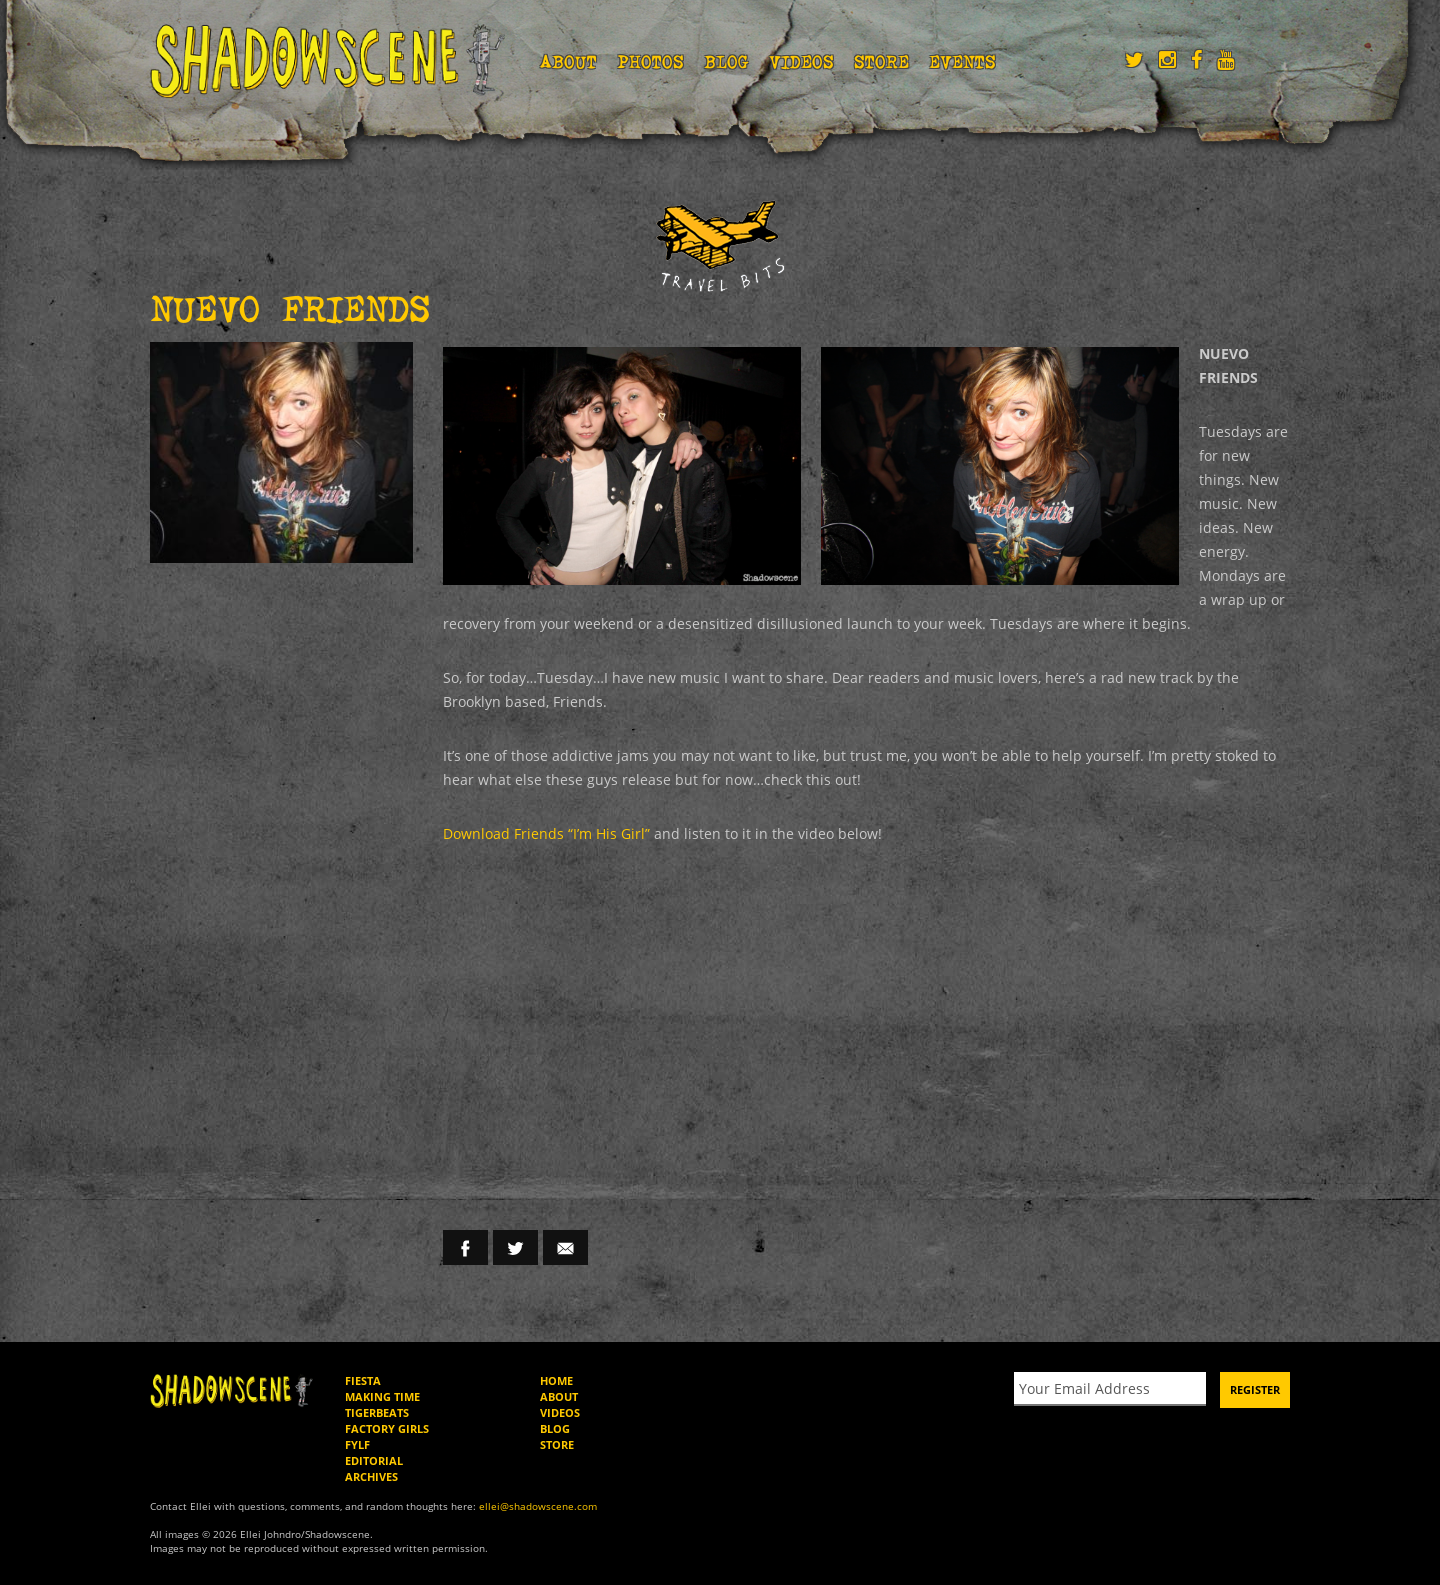 This screenshot has height=1585, width=1440. What do you see at coordinates (382, 1396) in the screenshot?
I see `Making Time` at bounding box center [382, 1396].